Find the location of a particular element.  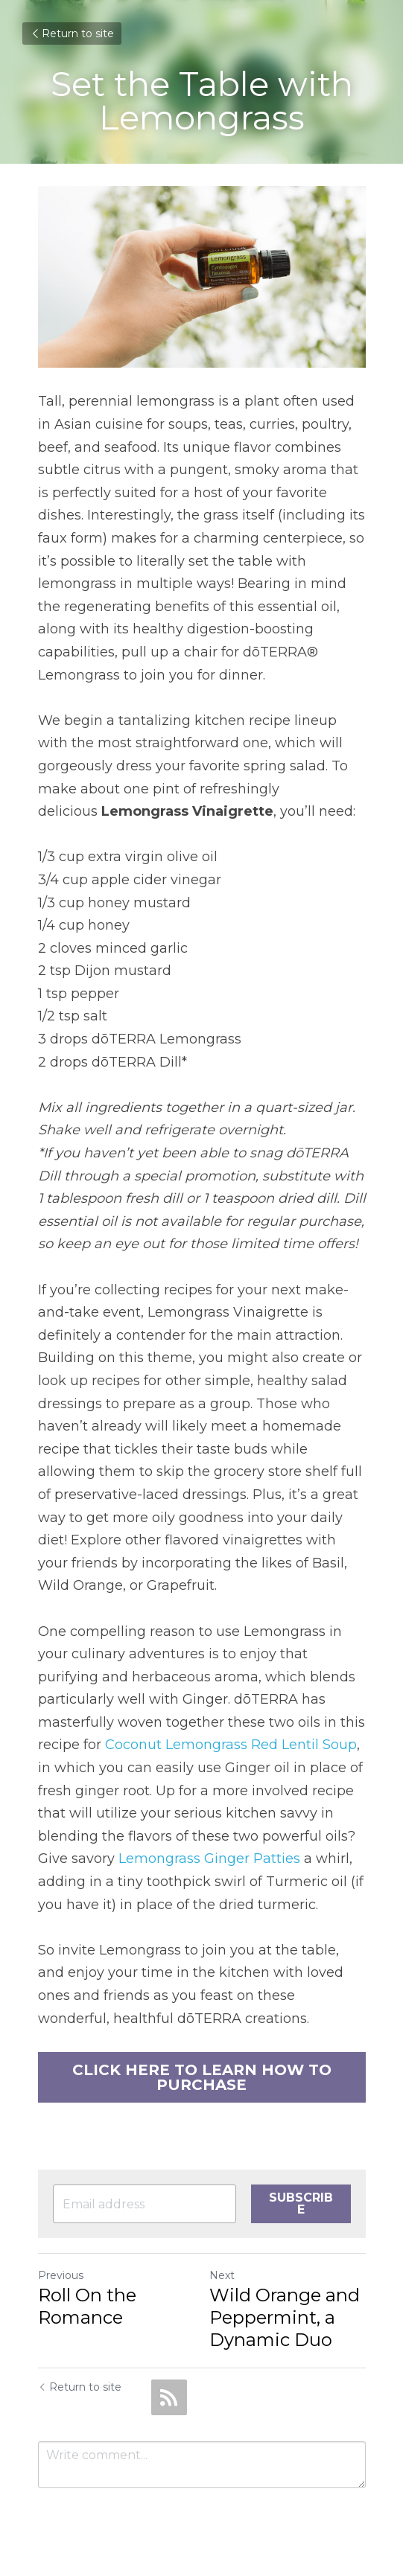

Lemongrass Ginger Patties is located at coordinates (209, 1858).